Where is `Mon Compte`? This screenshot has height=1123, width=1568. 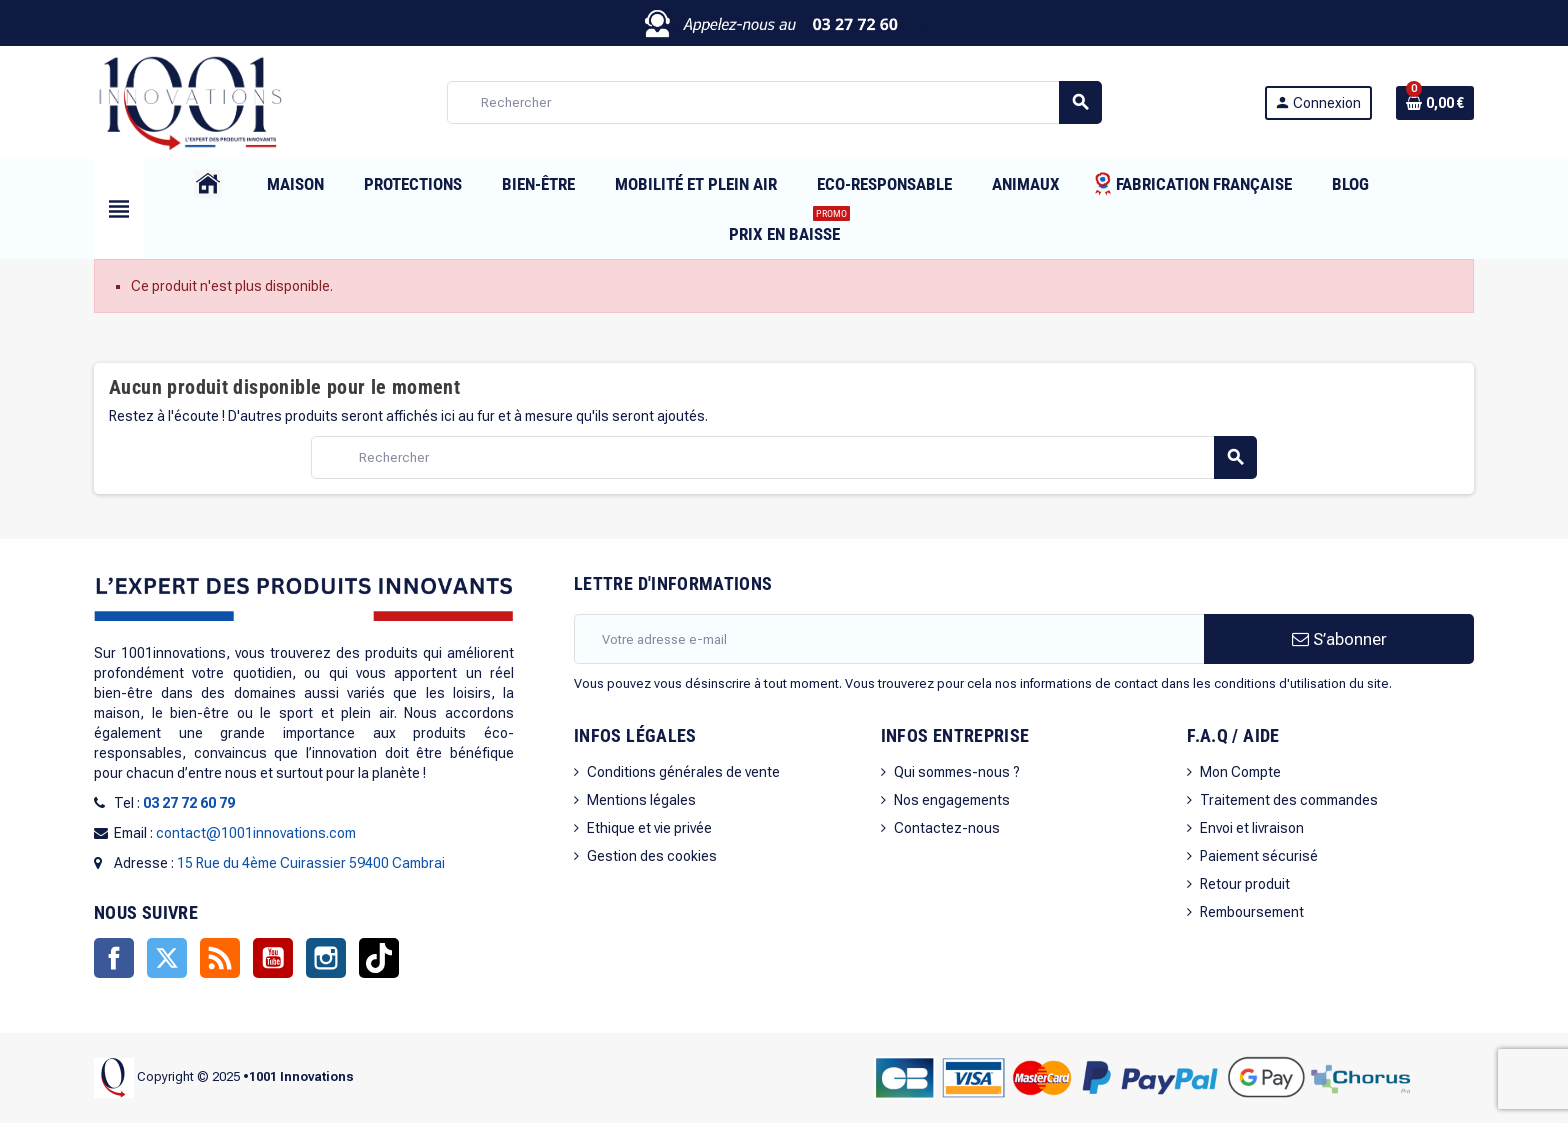 Mon Compte is located at coordinates (1240, 772).